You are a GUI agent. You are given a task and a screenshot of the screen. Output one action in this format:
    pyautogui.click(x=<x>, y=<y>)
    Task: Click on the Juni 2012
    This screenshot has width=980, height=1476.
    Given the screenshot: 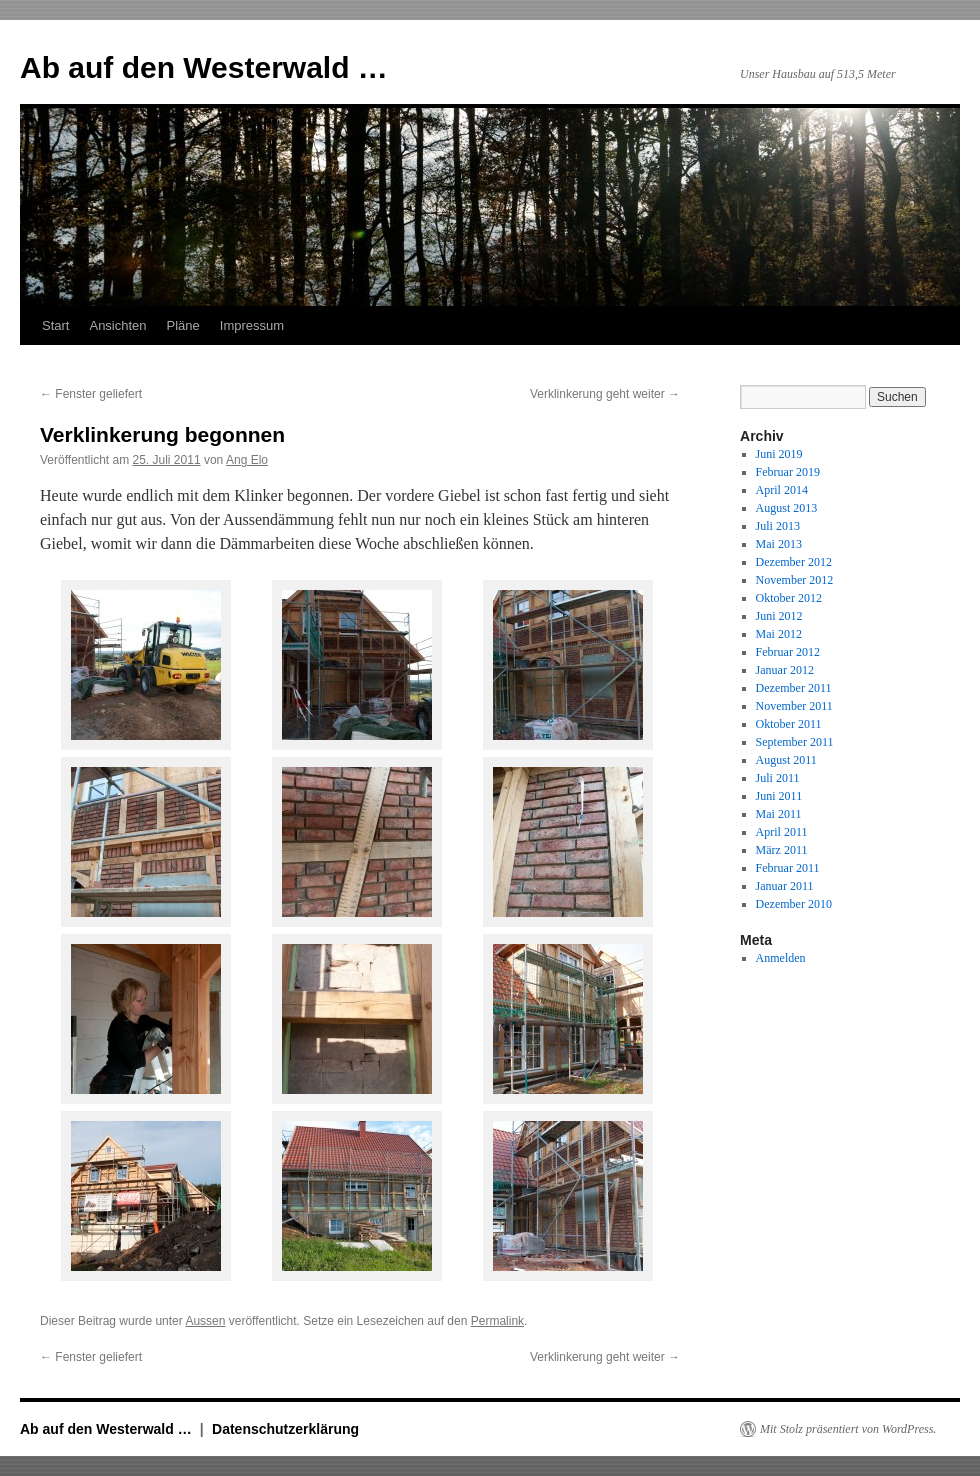 What is the action you would take?
    pyautogui.click(x=779, y=616)
    